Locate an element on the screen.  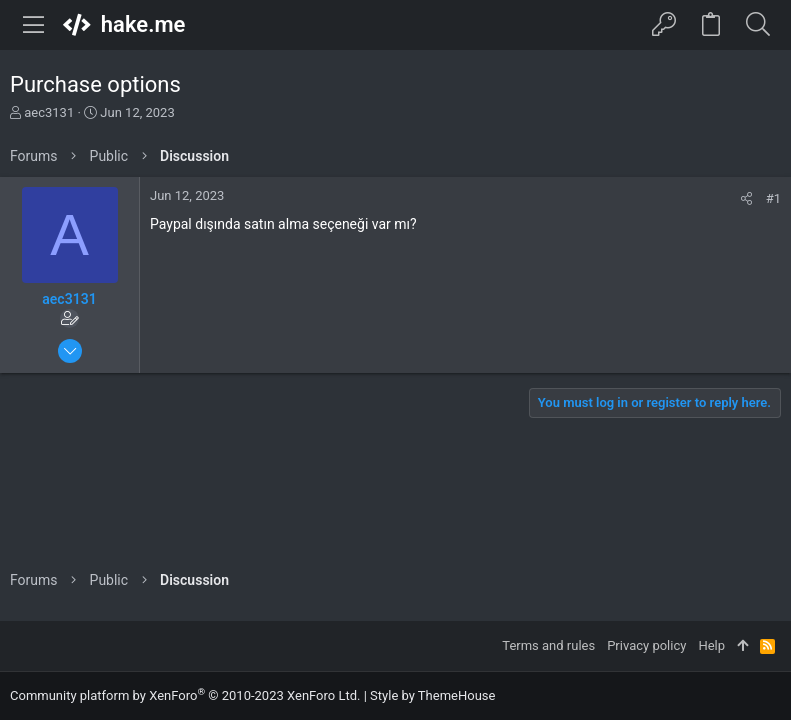
Privacy policy is located at coordinates (646, 645).